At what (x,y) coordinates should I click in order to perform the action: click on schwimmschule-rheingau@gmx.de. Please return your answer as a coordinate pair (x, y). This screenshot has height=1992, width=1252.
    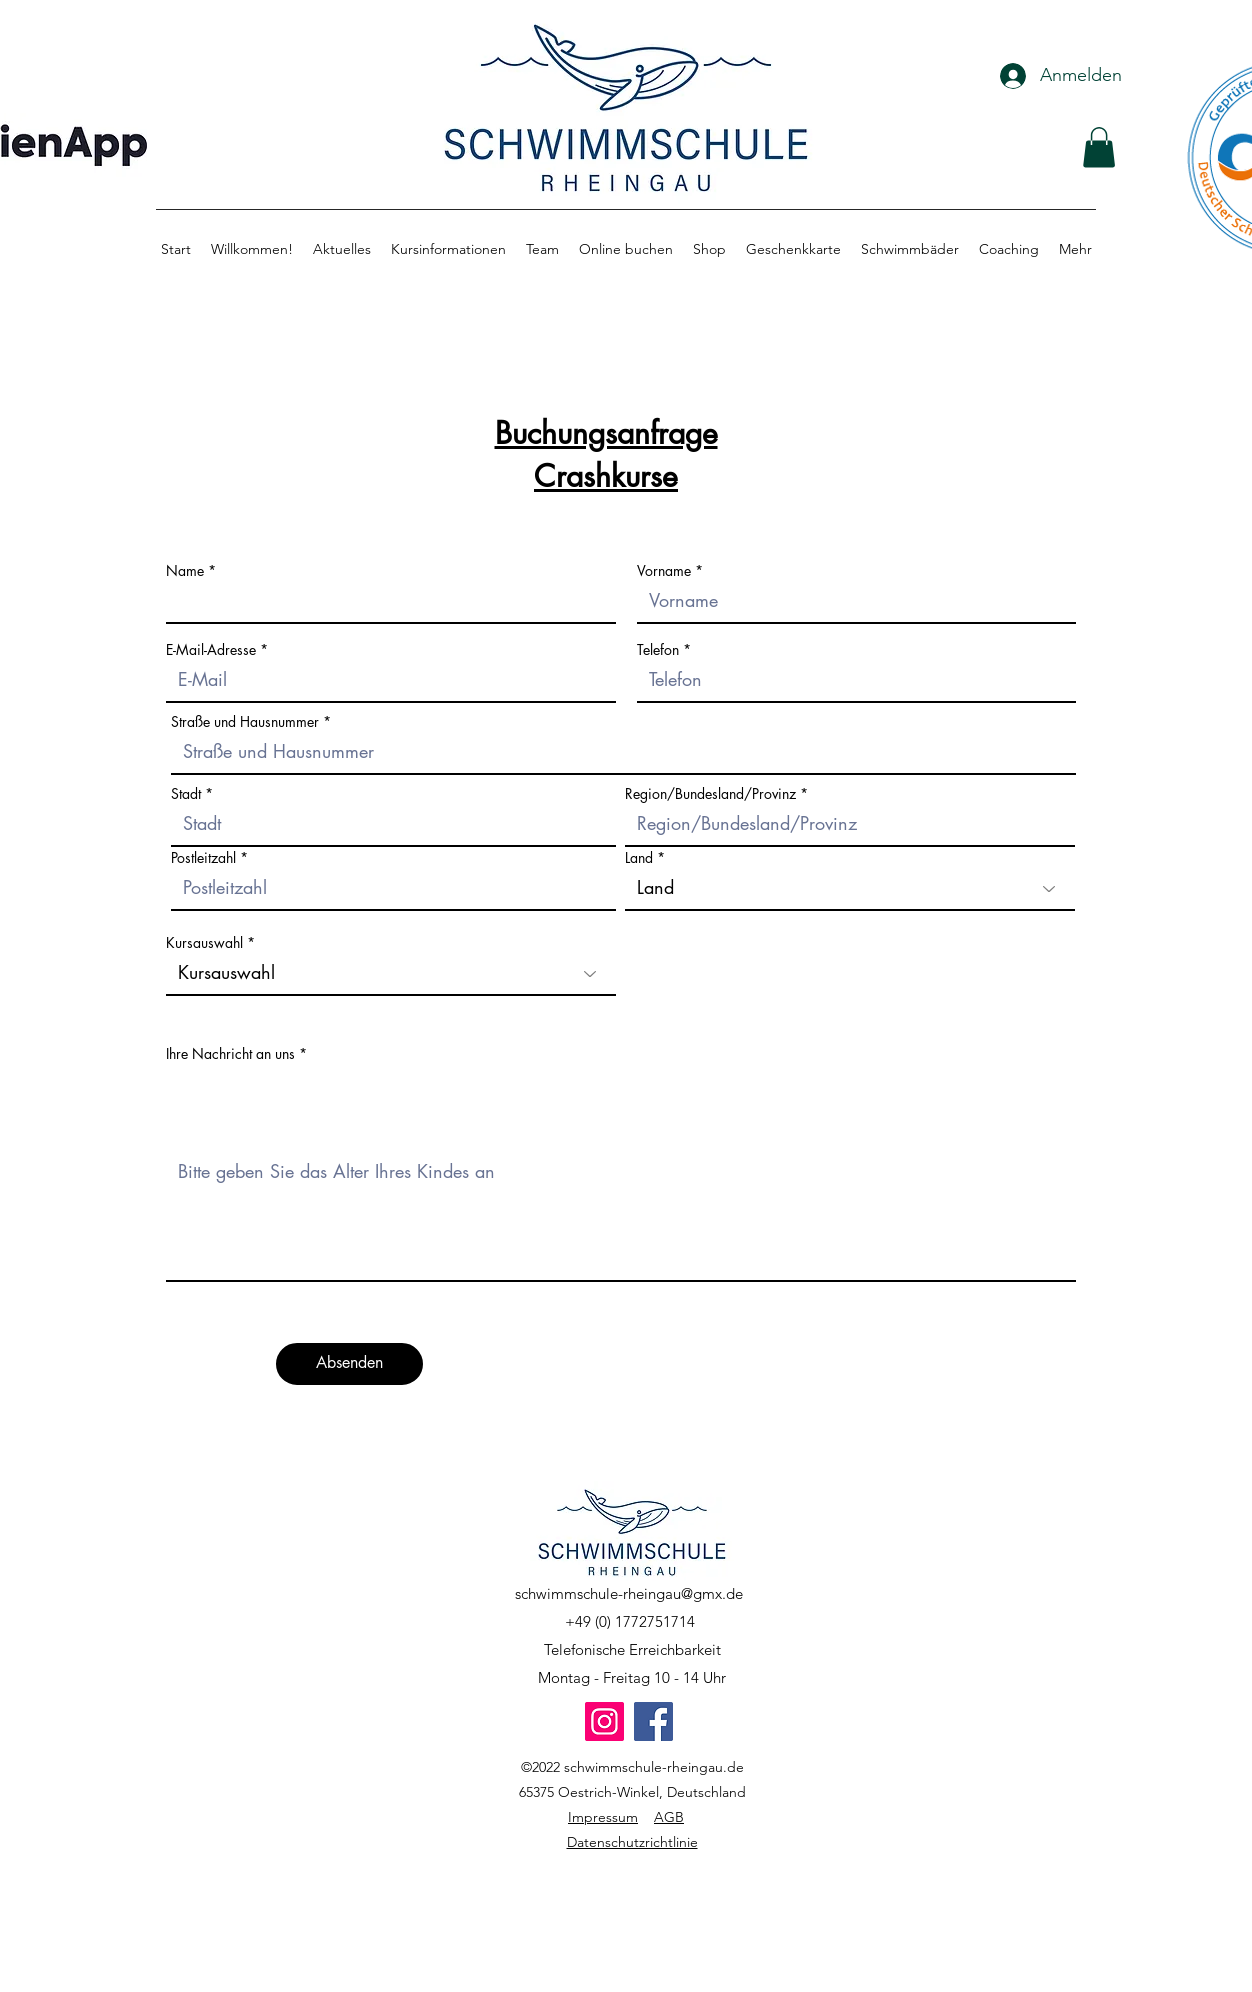
    Looking at the image, I should click on (629, 1593).